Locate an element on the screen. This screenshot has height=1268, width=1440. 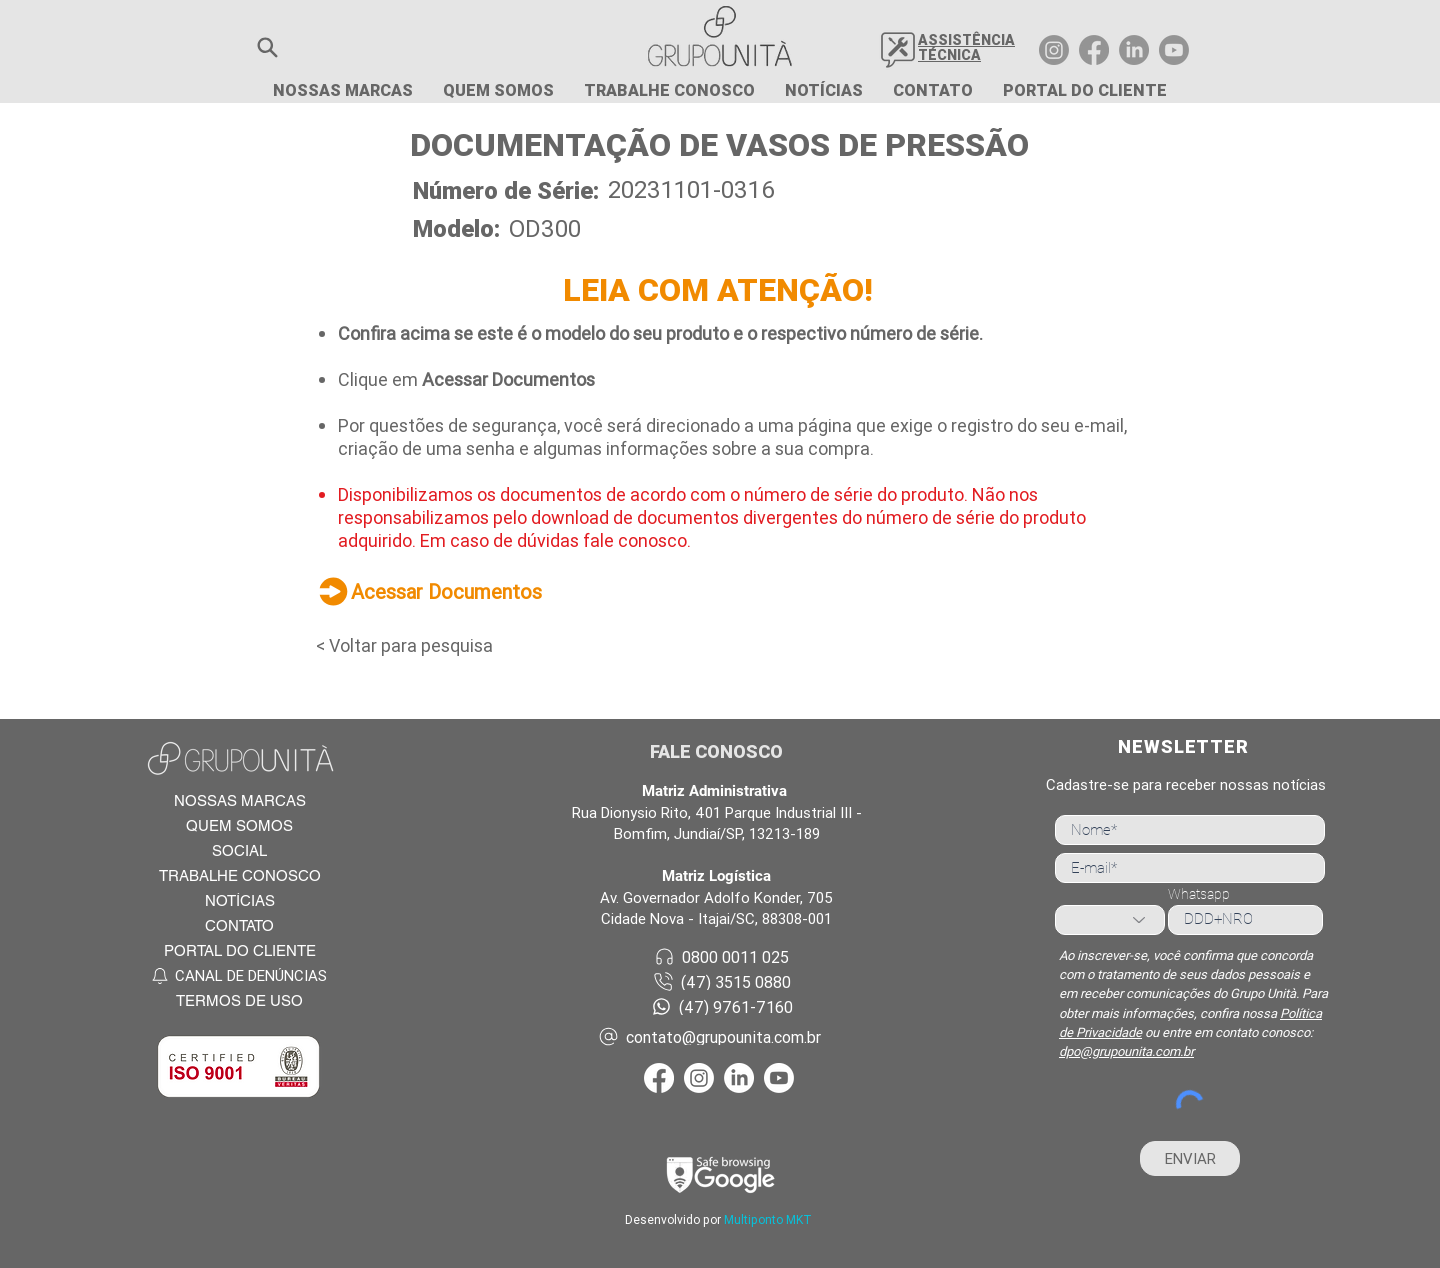
[ENVIAR] is located at coordinates (1190, 1158).